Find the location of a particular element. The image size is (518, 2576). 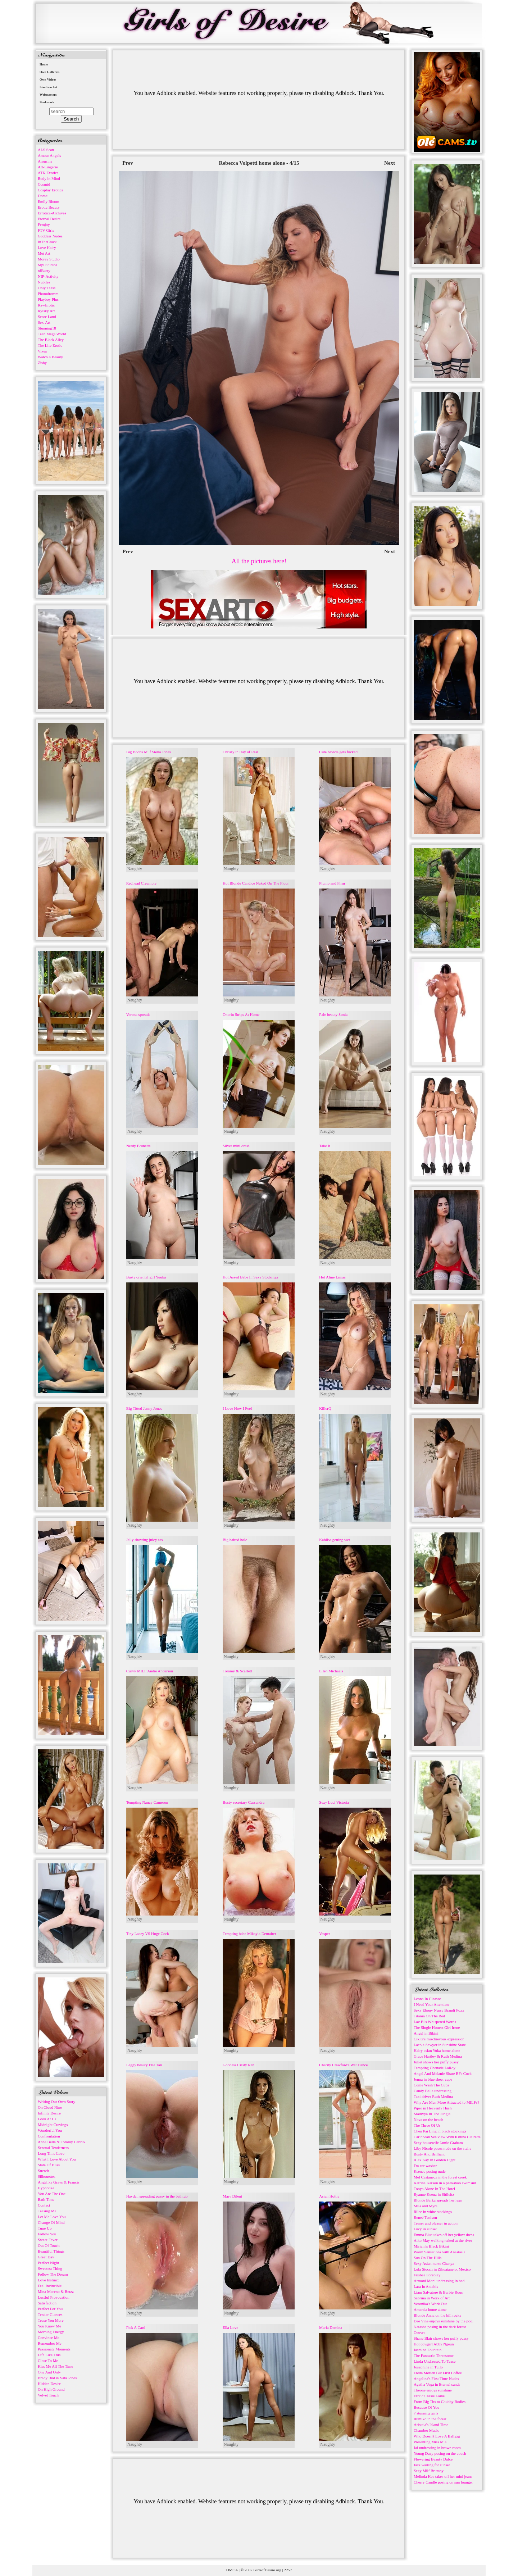

Sun On The Hills is located at coordinates (427, 2257).